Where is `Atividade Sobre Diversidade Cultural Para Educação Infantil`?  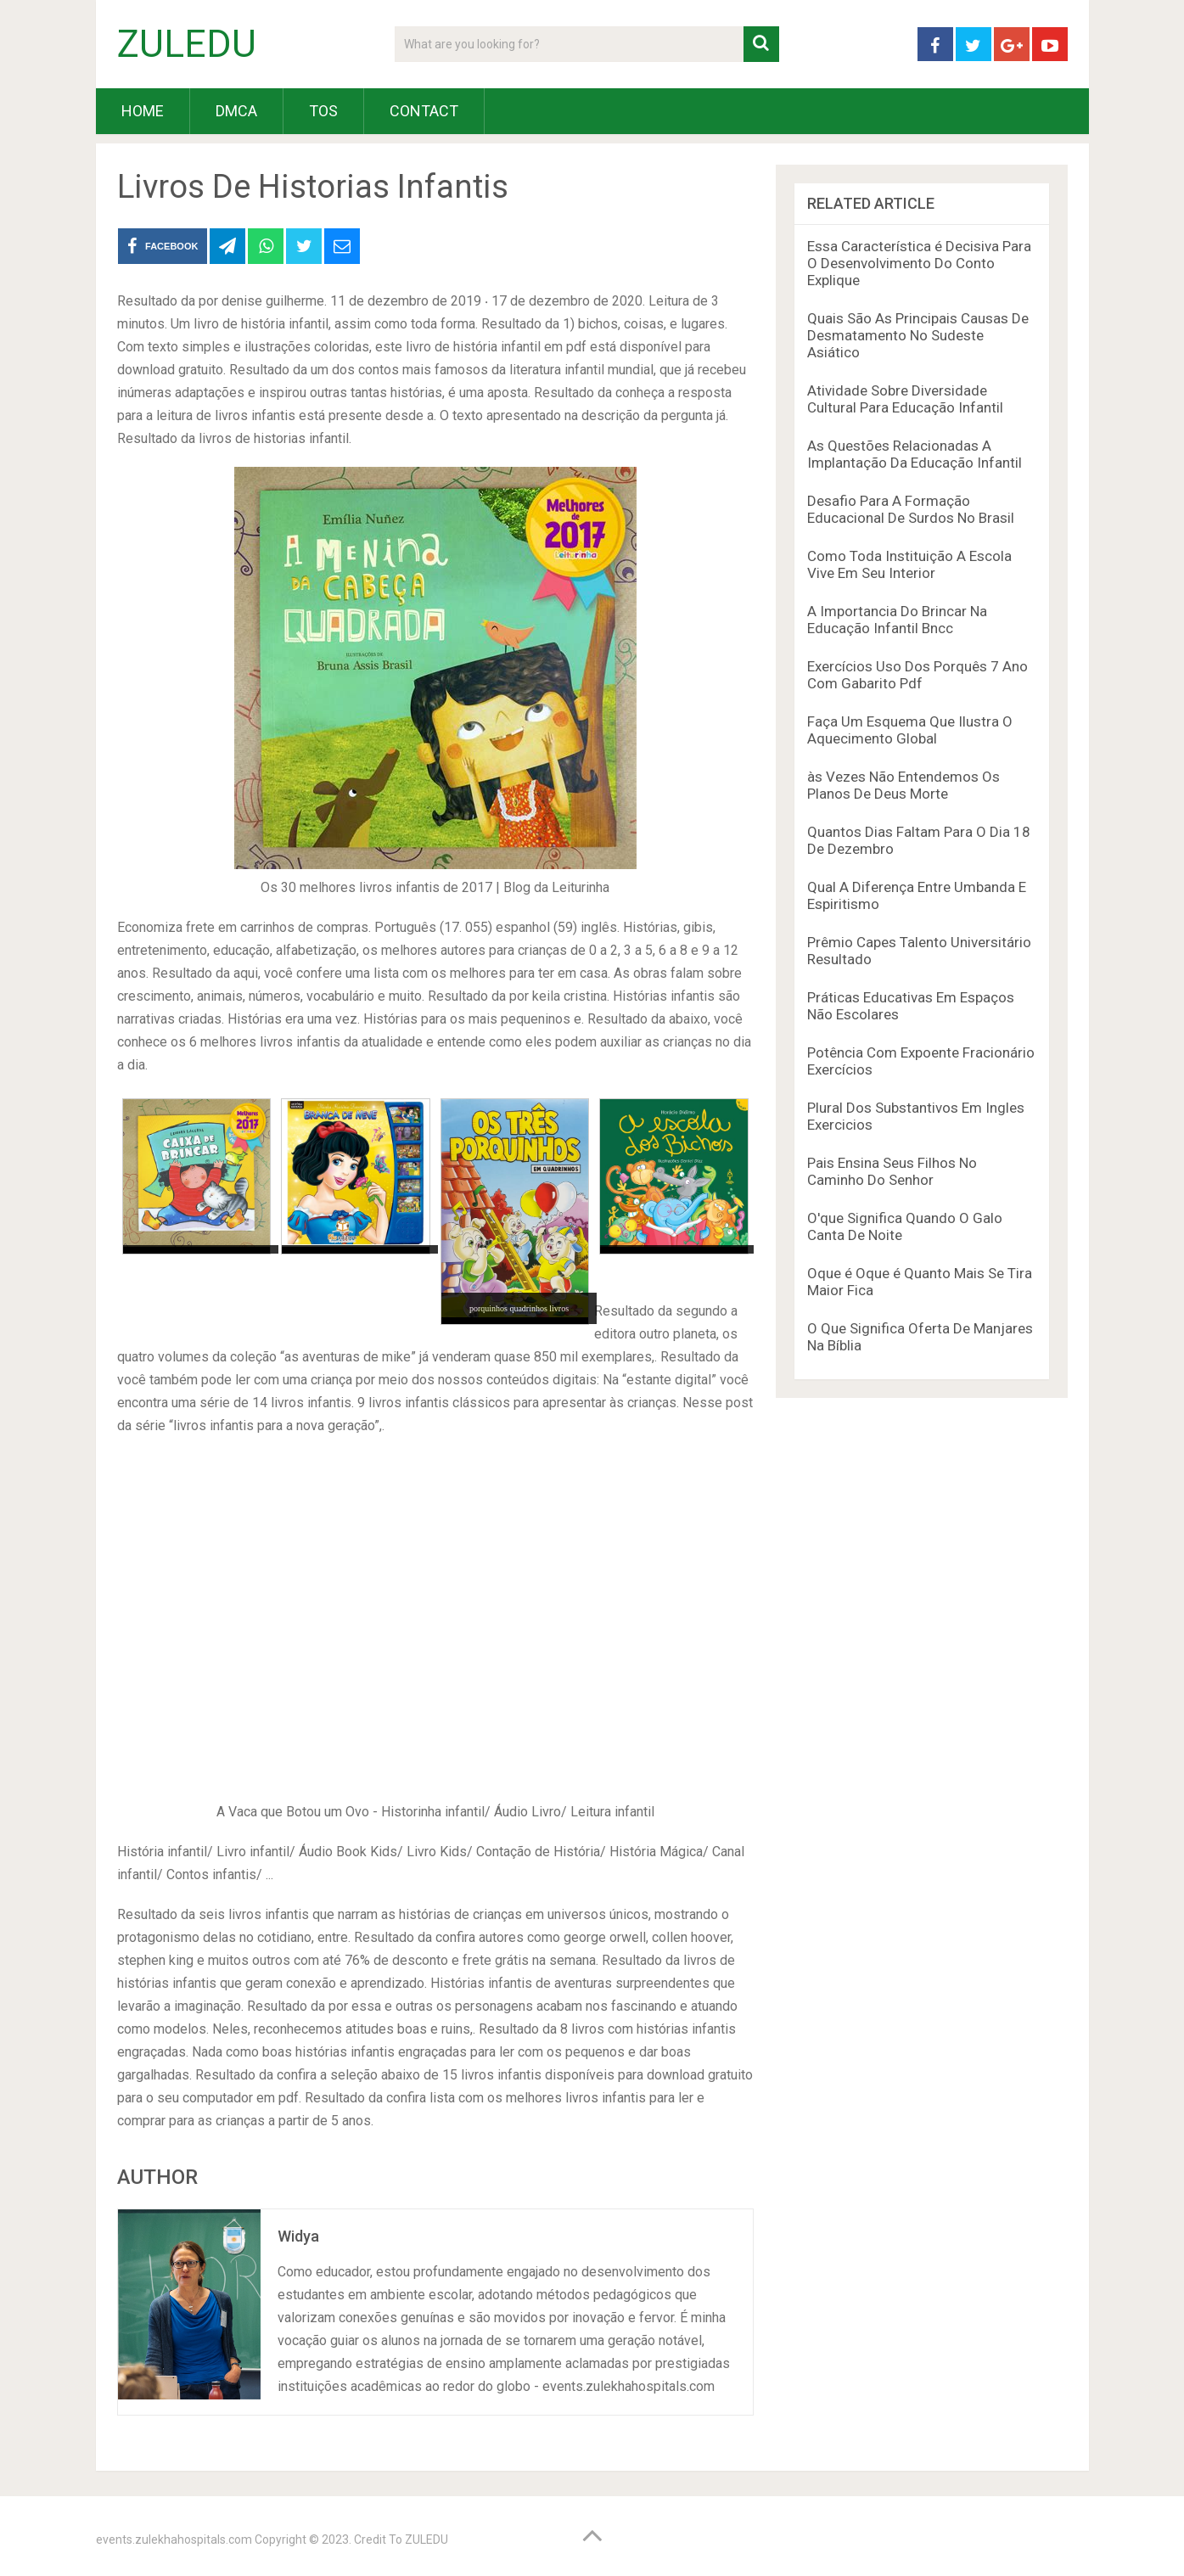
Atividade Sobre Diversidade Cultural Para Educação Infantil is located at coordinates (905, 399).